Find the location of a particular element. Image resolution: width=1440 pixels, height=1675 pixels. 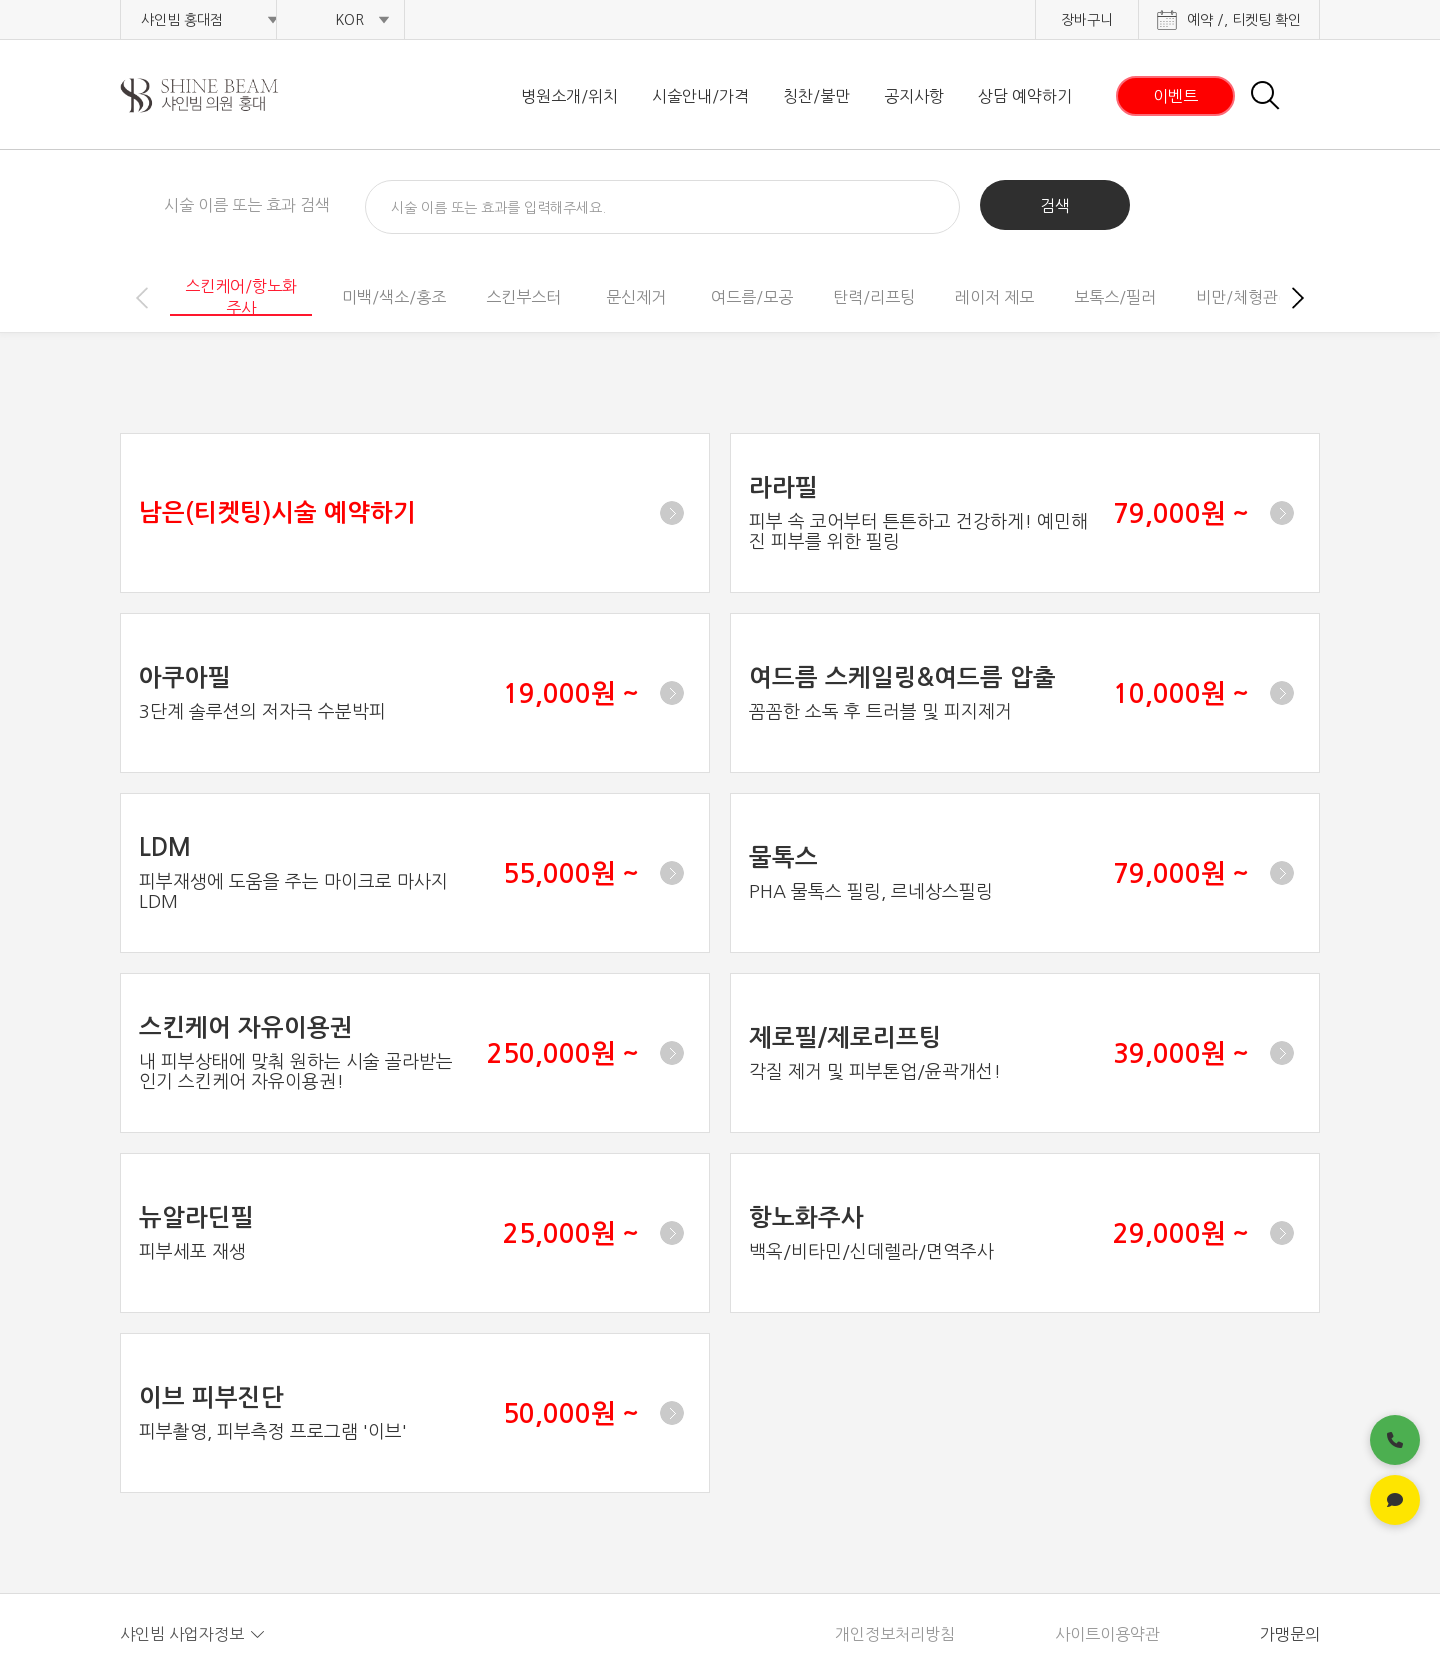

비만/체형관리 is located at coordinates (1244, 297).